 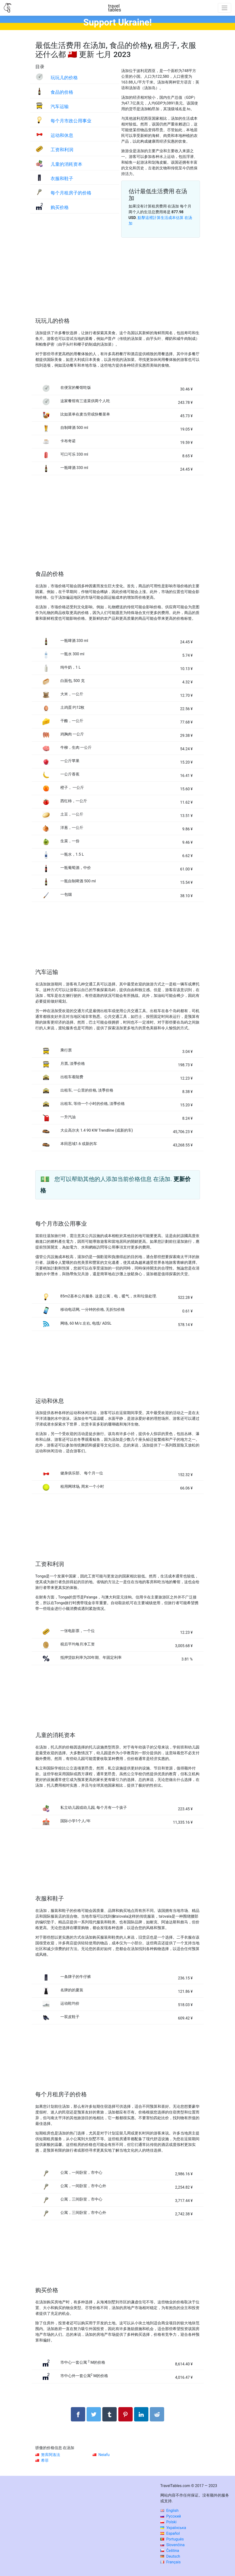 I want to click on [分享： Tumblr], so click(x=109, y=2414).